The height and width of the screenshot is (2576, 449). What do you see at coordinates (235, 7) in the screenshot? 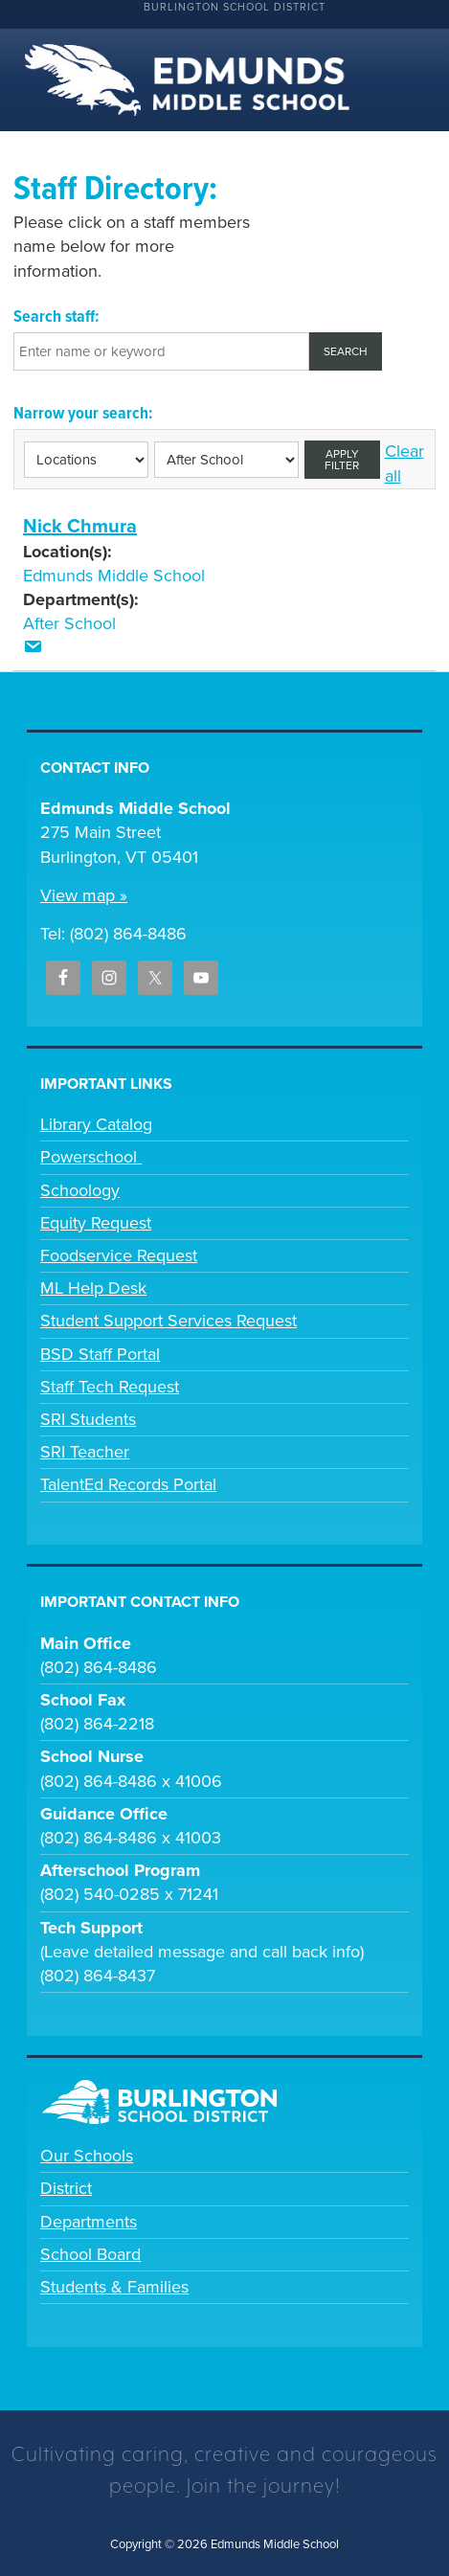
I see `Burlington School District` at bounding box center [235, 7].